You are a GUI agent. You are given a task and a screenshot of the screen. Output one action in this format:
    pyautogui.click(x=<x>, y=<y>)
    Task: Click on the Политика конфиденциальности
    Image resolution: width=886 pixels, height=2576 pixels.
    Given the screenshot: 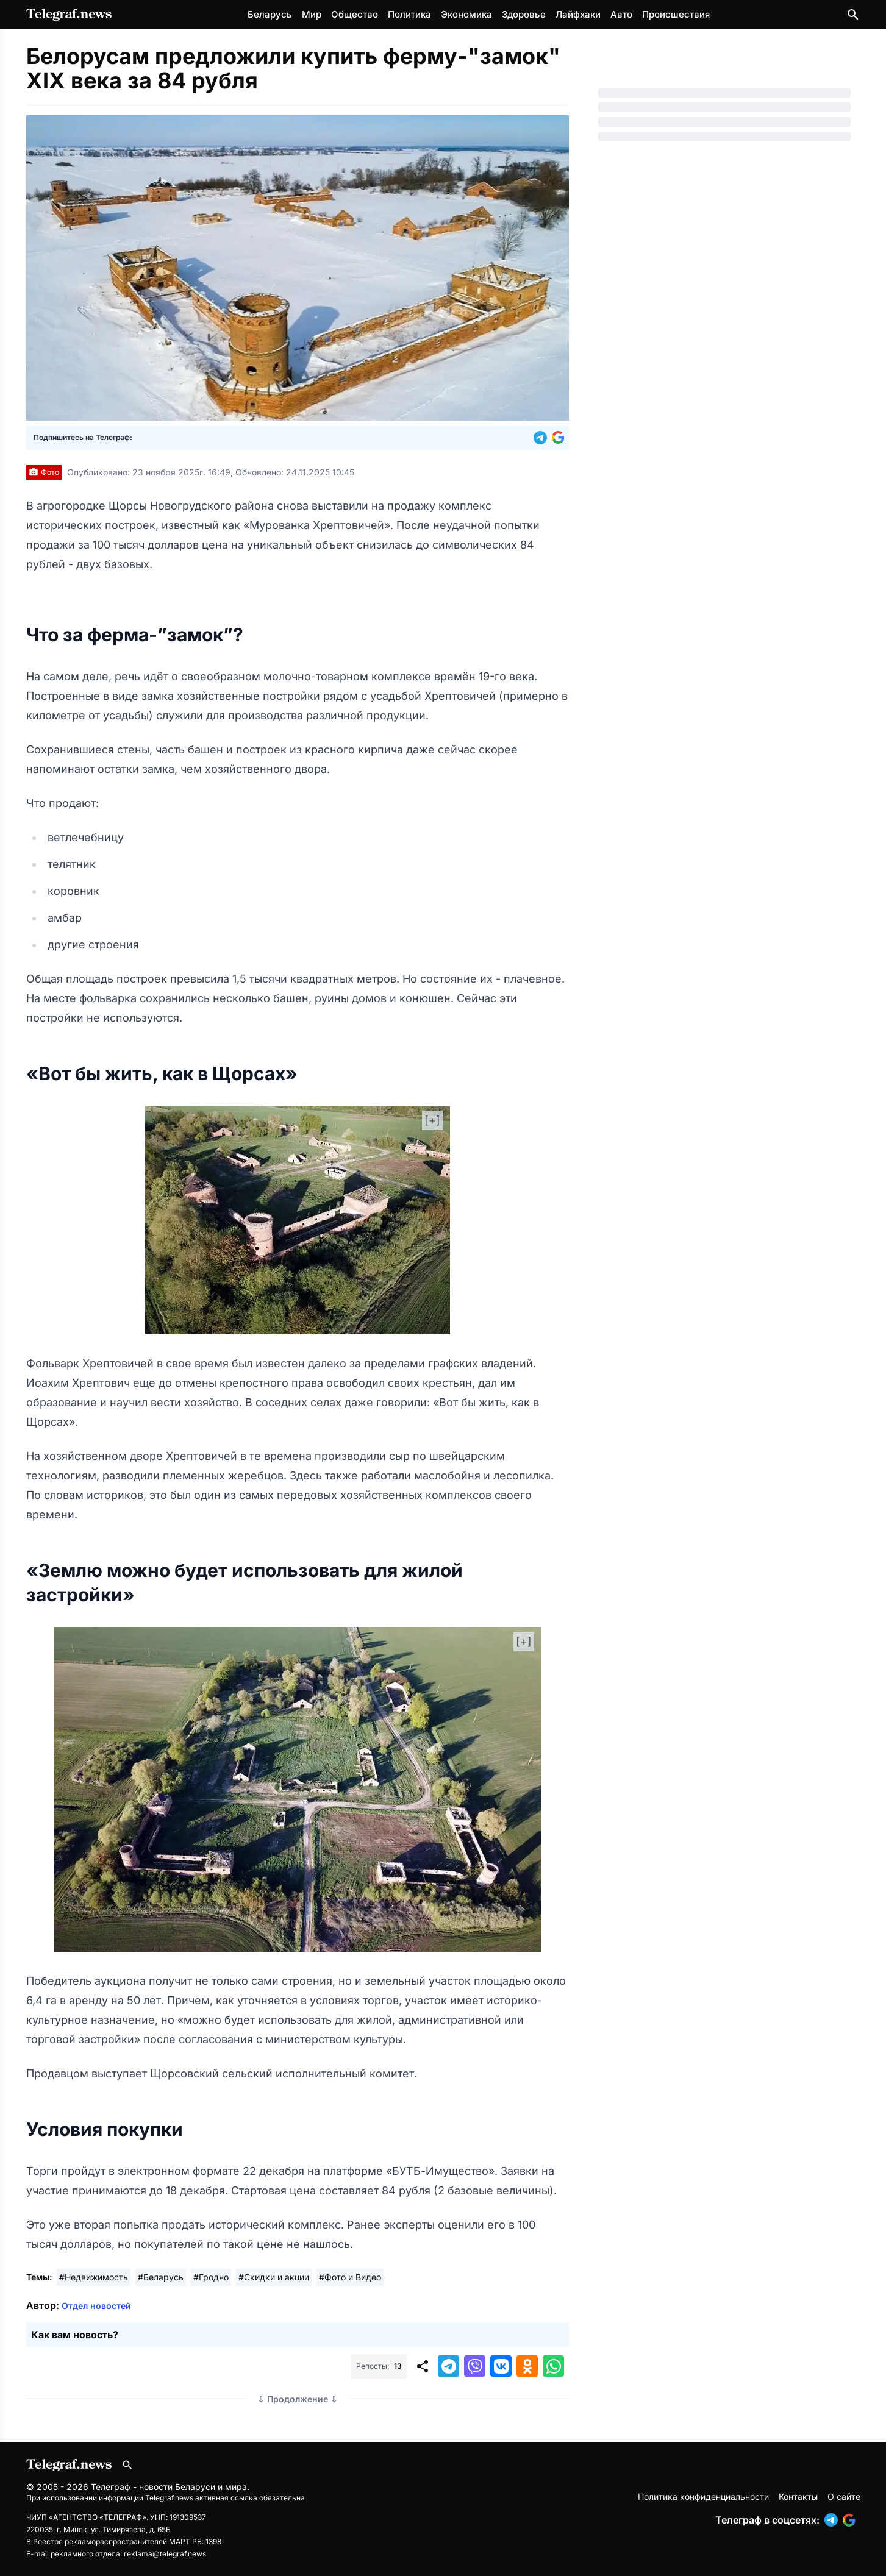 What is the action you would take?
    pyautogui.click(x=703, y=2496)
    